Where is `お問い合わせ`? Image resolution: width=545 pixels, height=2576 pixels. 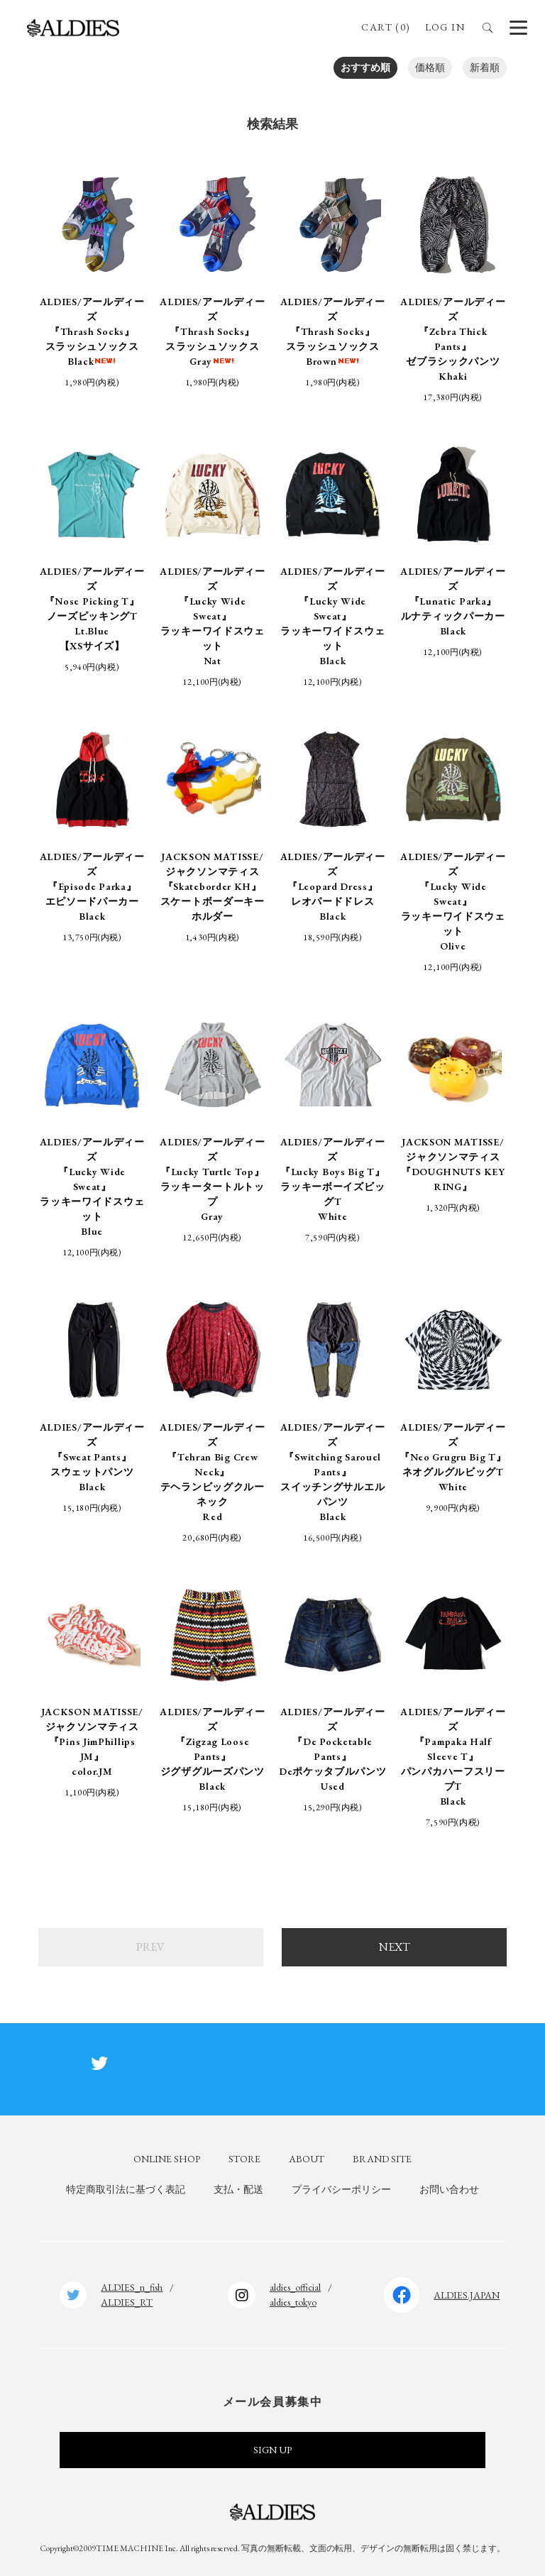
お問い合わせ is located at coordinates (449, 2189).